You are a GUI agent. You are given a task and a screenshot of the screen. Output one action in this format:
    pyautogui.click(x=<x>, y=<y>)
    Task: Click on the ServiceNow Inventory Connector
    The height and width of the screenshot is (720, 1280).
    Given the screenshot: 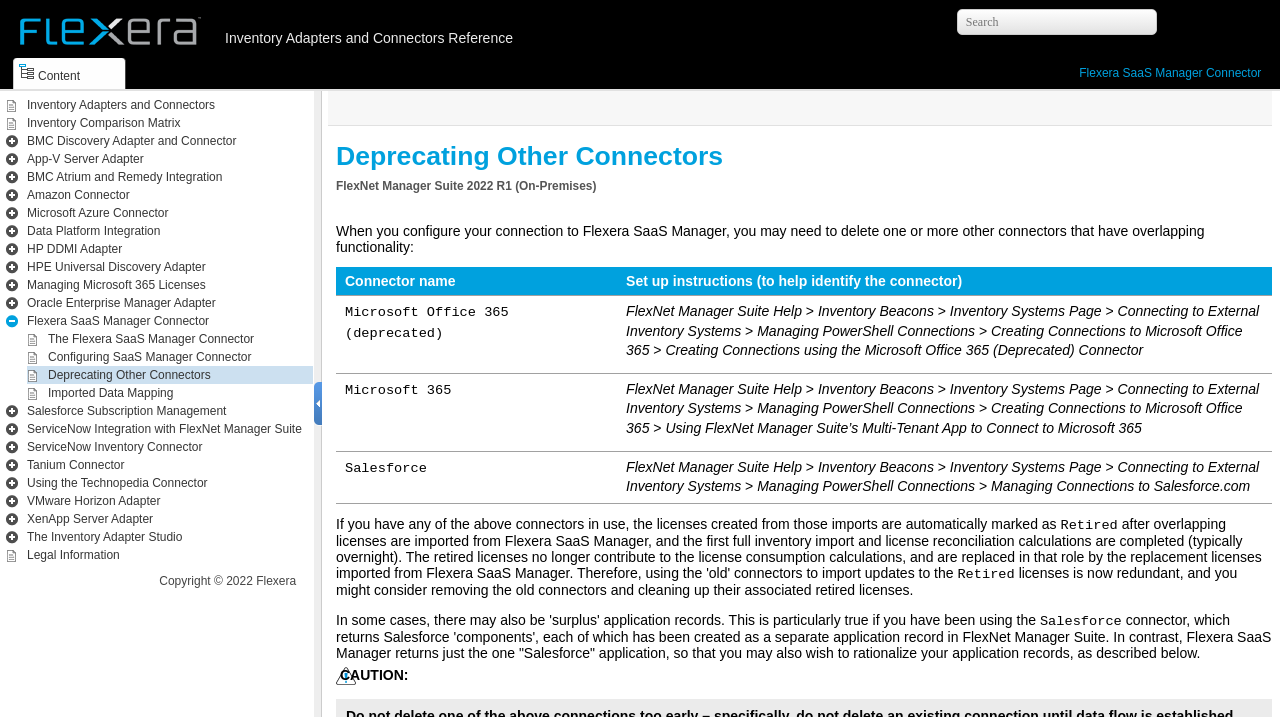 What is the action you would take?
    pyautogui.click(x=114, y=447)
    